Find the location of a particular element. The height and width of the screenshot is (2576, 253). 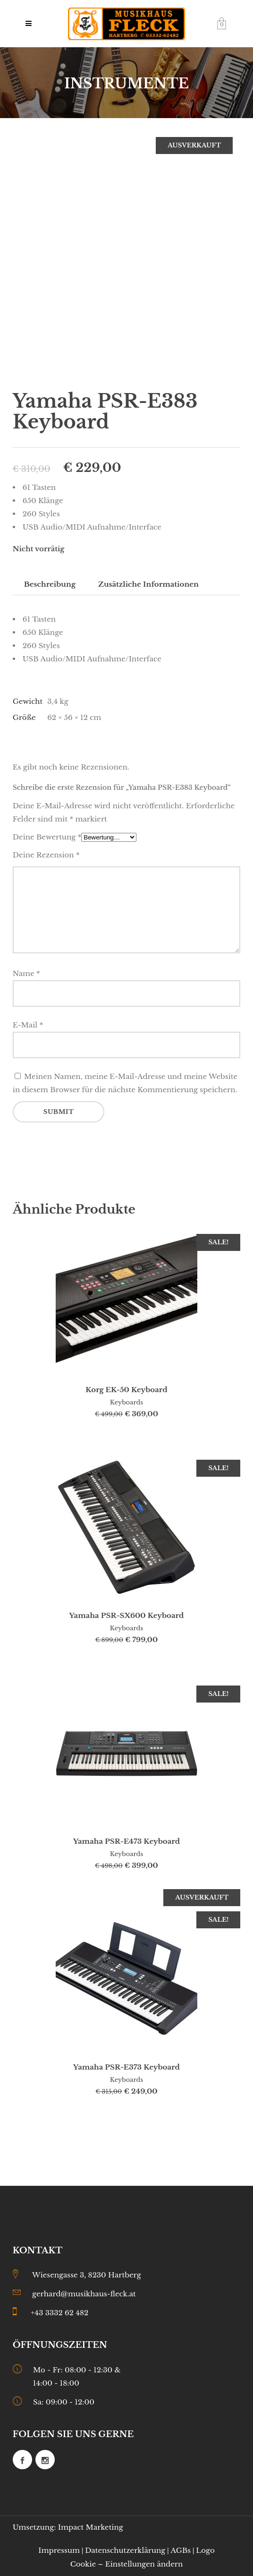

Impressum is located at coordinates (59, 2550).